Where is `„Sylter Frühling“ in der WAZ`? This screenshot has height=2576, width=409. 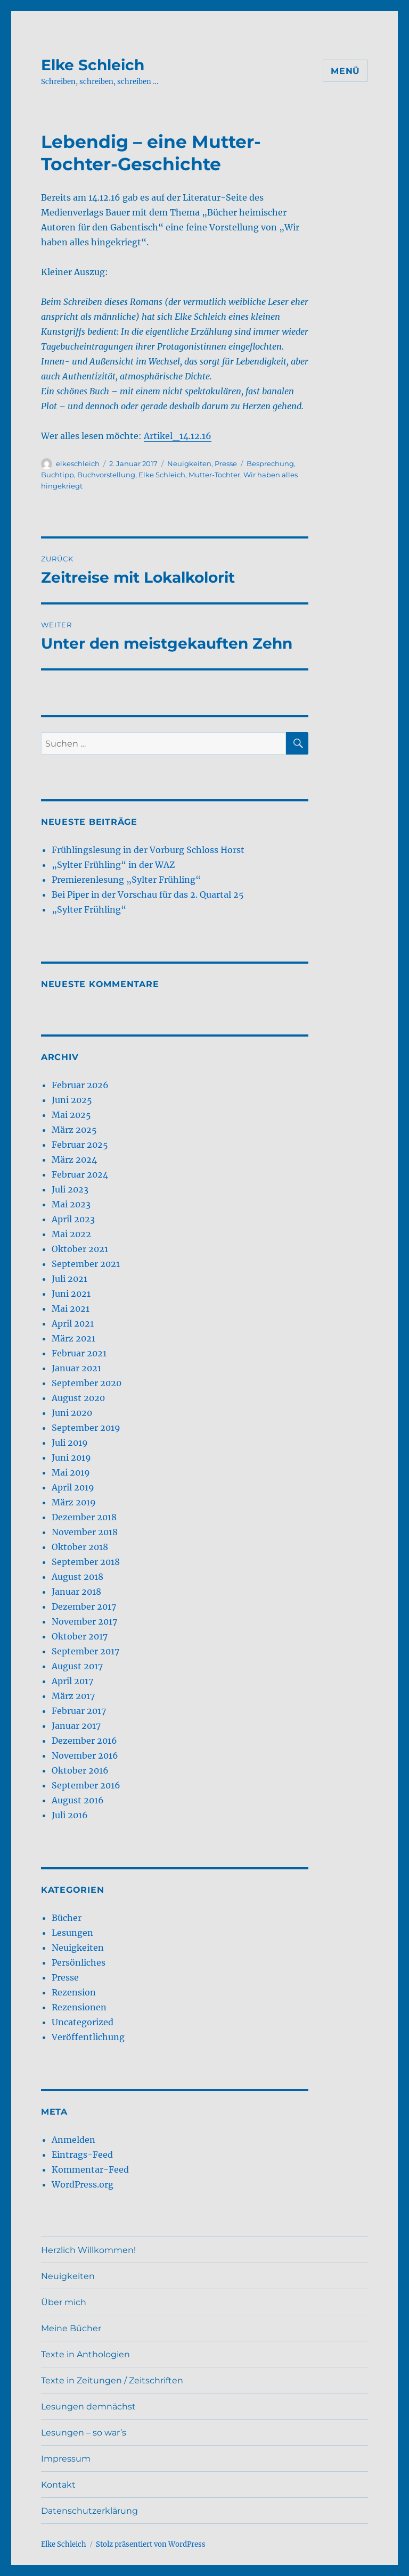 „Sylter Frühling“ in der WAZ is located at coordinates (113, 864).